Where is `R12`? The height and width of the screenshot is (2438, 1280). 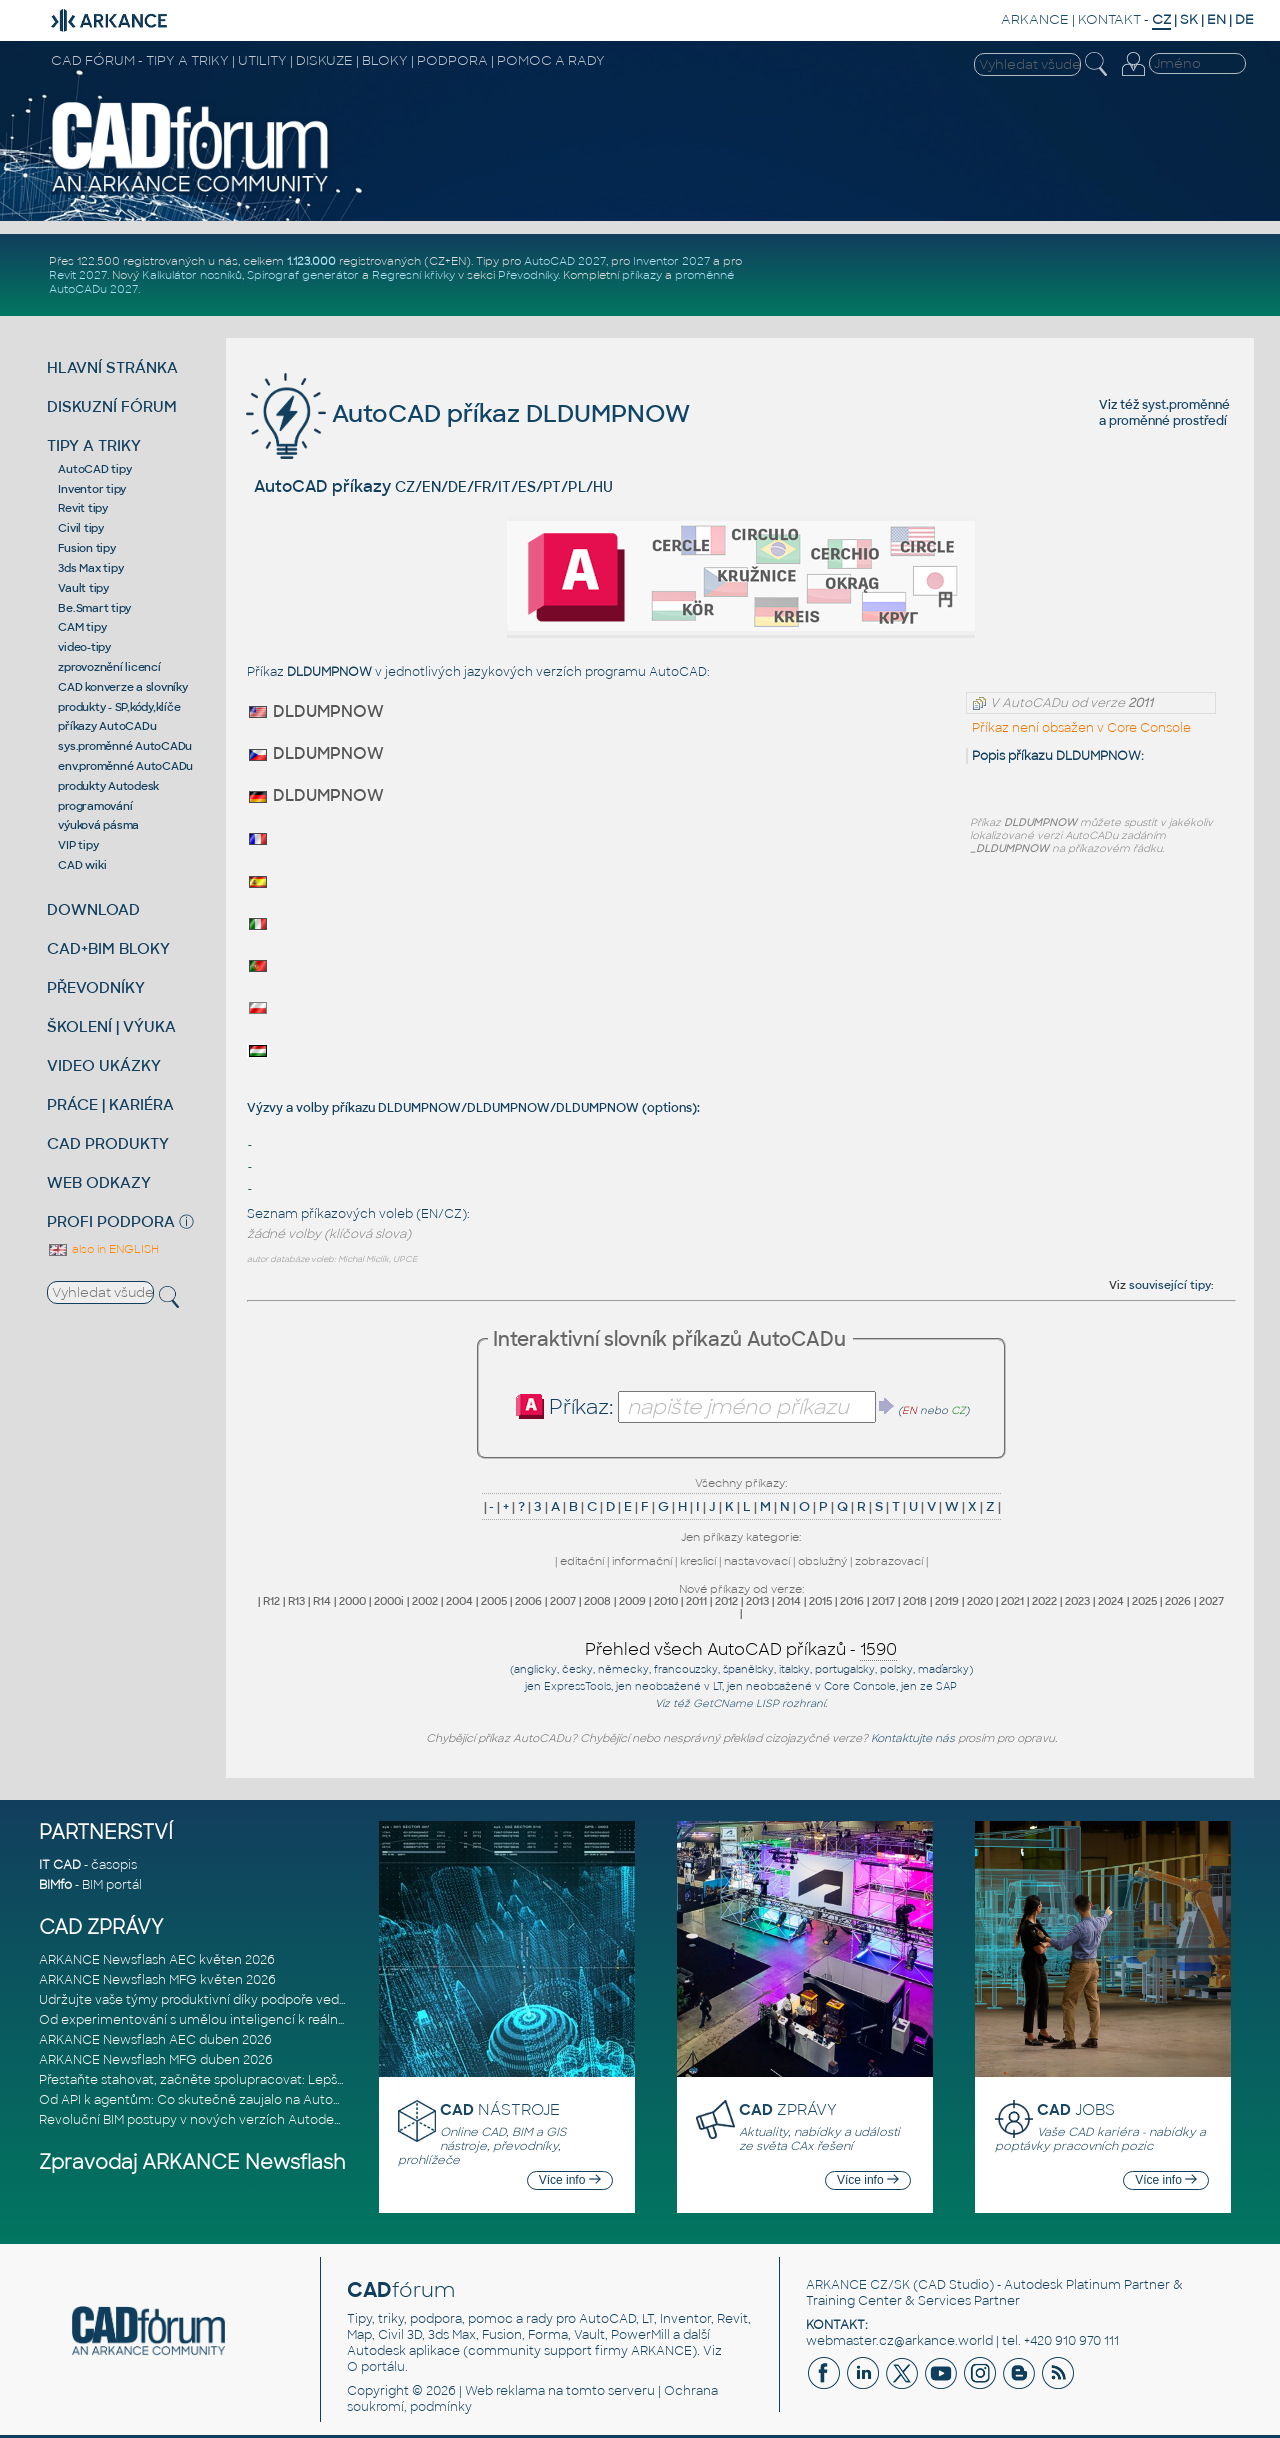
R12 is located at coordinates (271, 1601).